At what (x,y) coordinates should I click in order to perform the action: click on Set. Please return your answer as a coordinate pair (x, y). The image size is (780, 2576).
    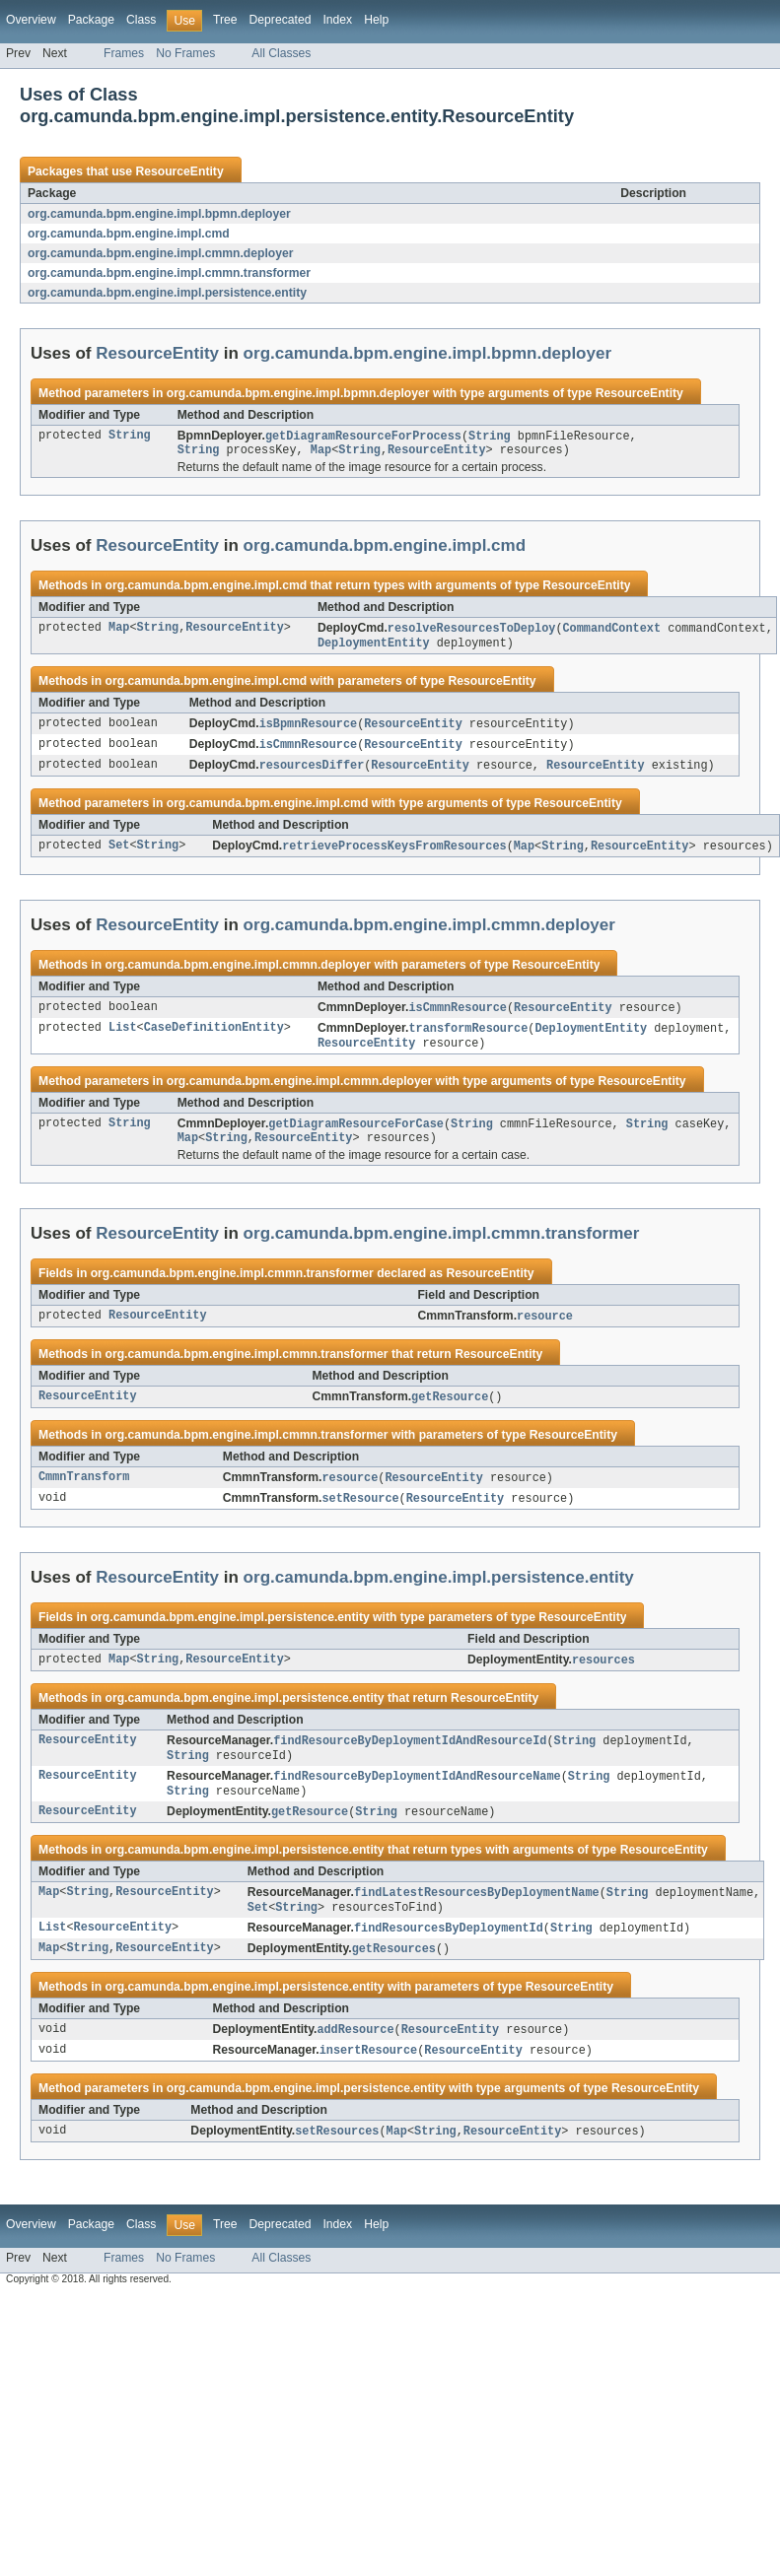
    Looking at the image, I should click on (118, 854).